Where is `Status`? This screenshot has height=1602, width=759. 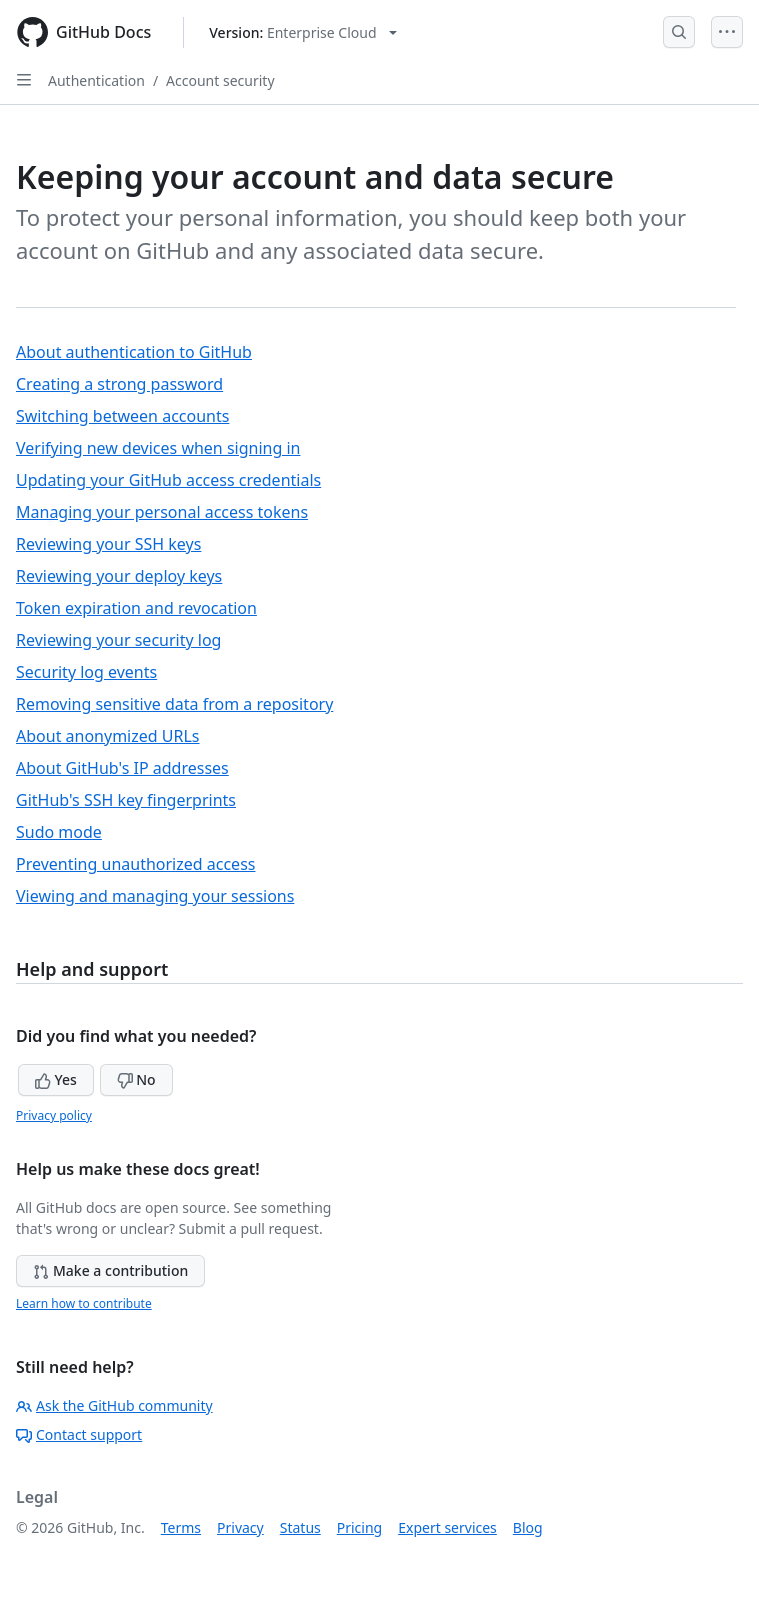
Status is located at coordinates (300, 1527).